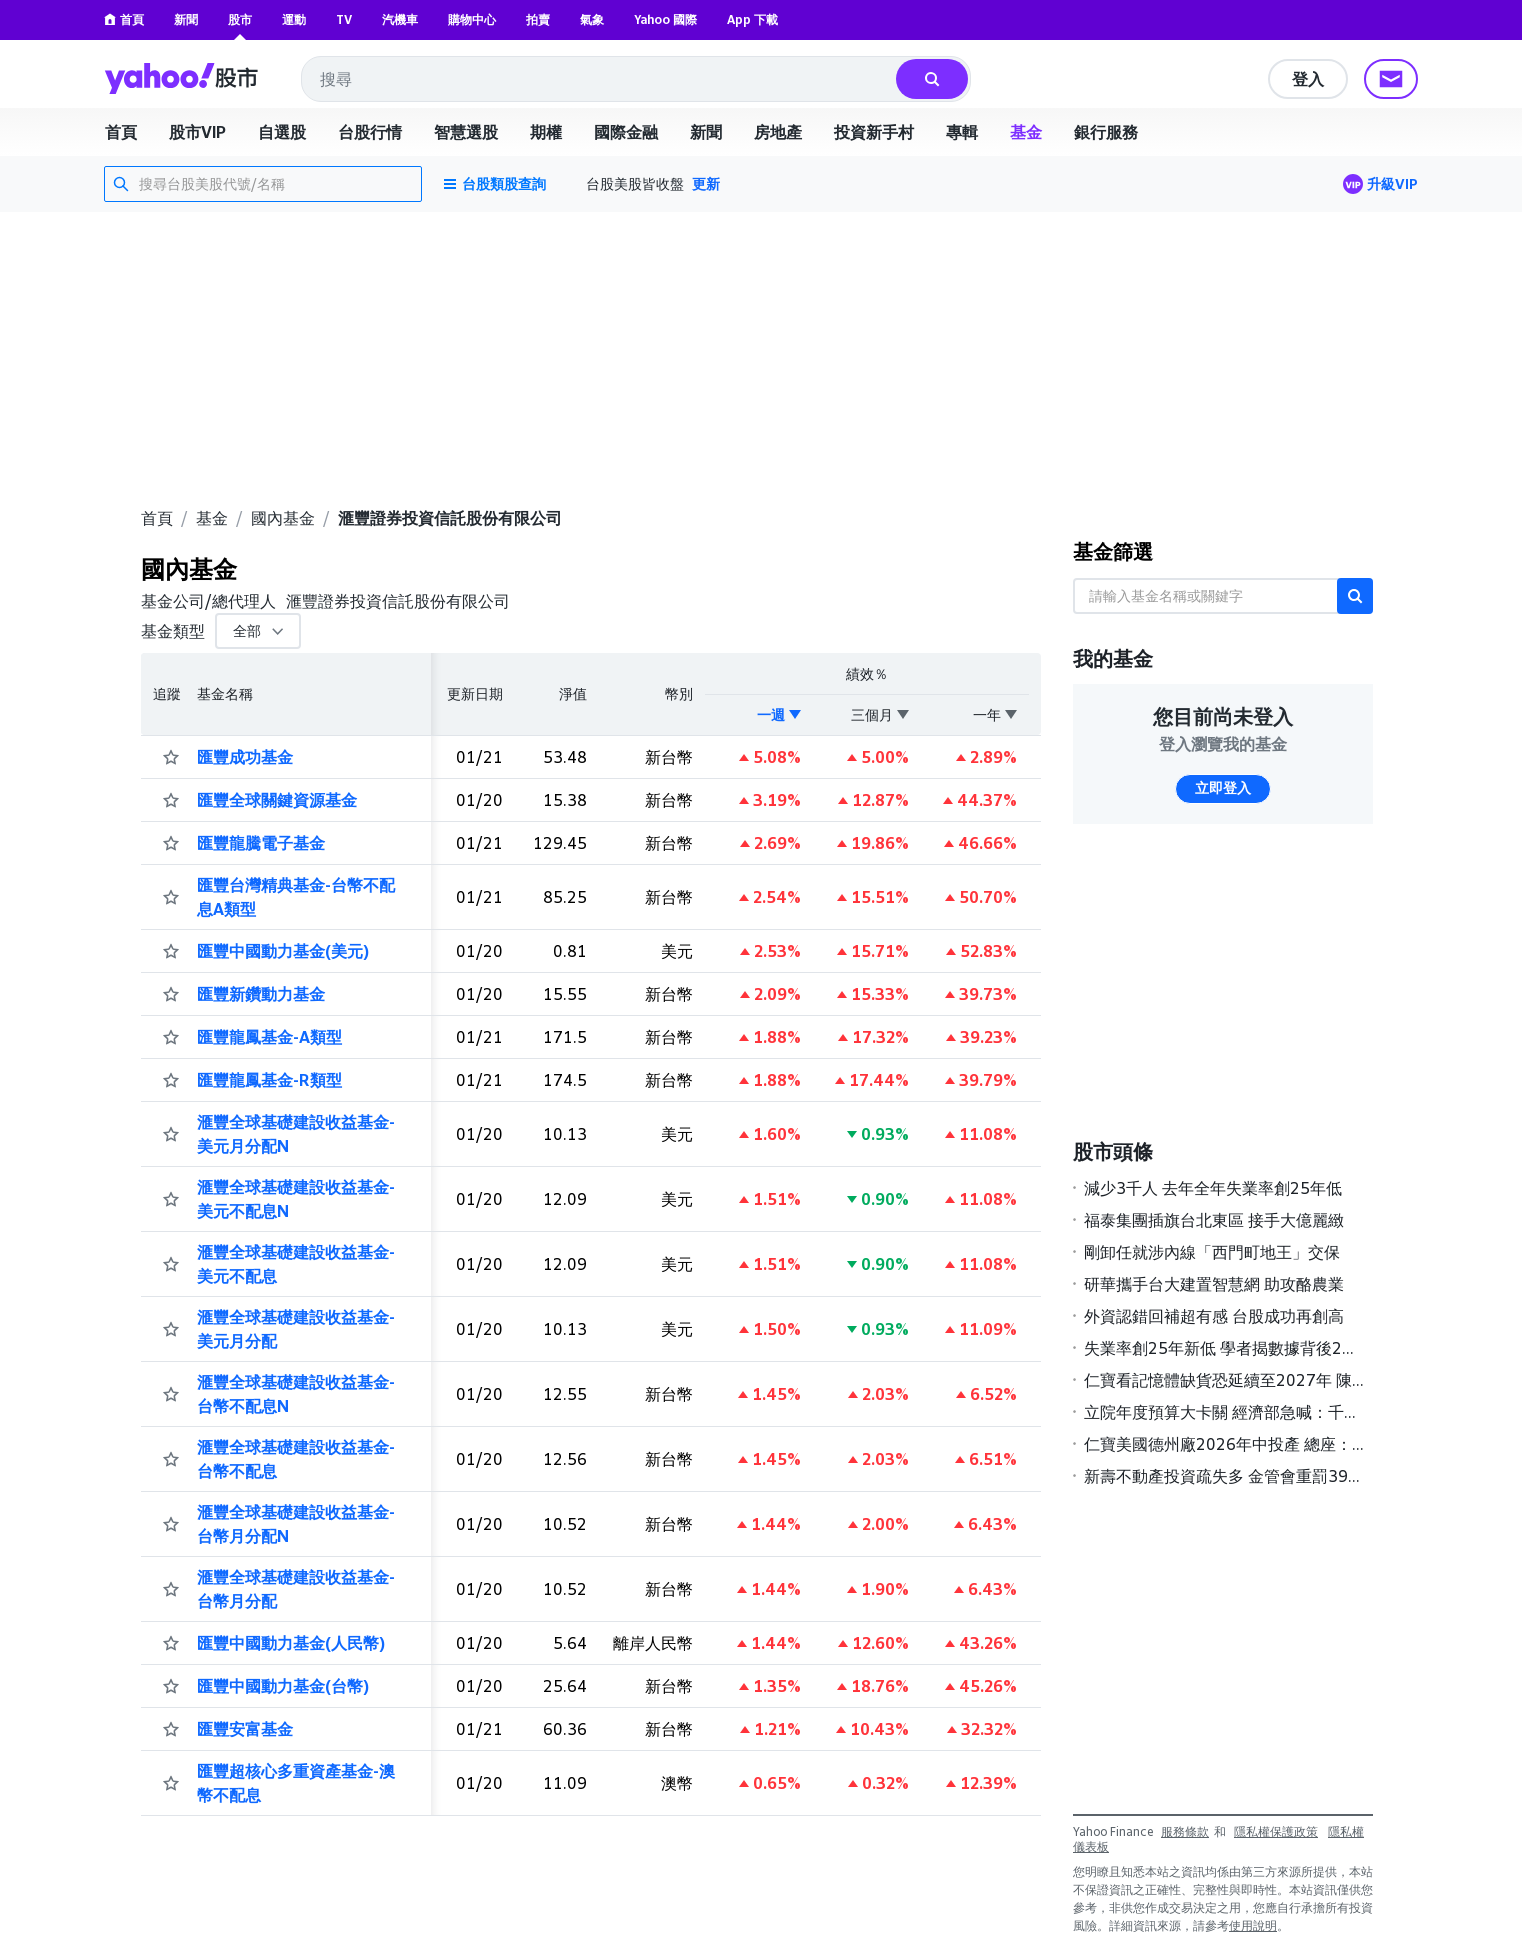  Describe the element at coordinates (600, 79) in the screenshot. I see `[combobox]` at that location.